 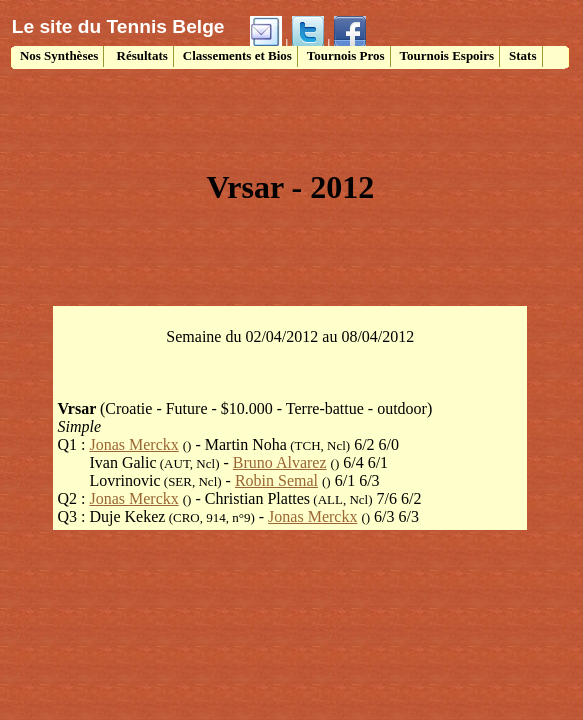 What do you see at coordinates (447, 55) in the screenshot?
I see `Tournois Espoirs` at bounding box center [447, 55].